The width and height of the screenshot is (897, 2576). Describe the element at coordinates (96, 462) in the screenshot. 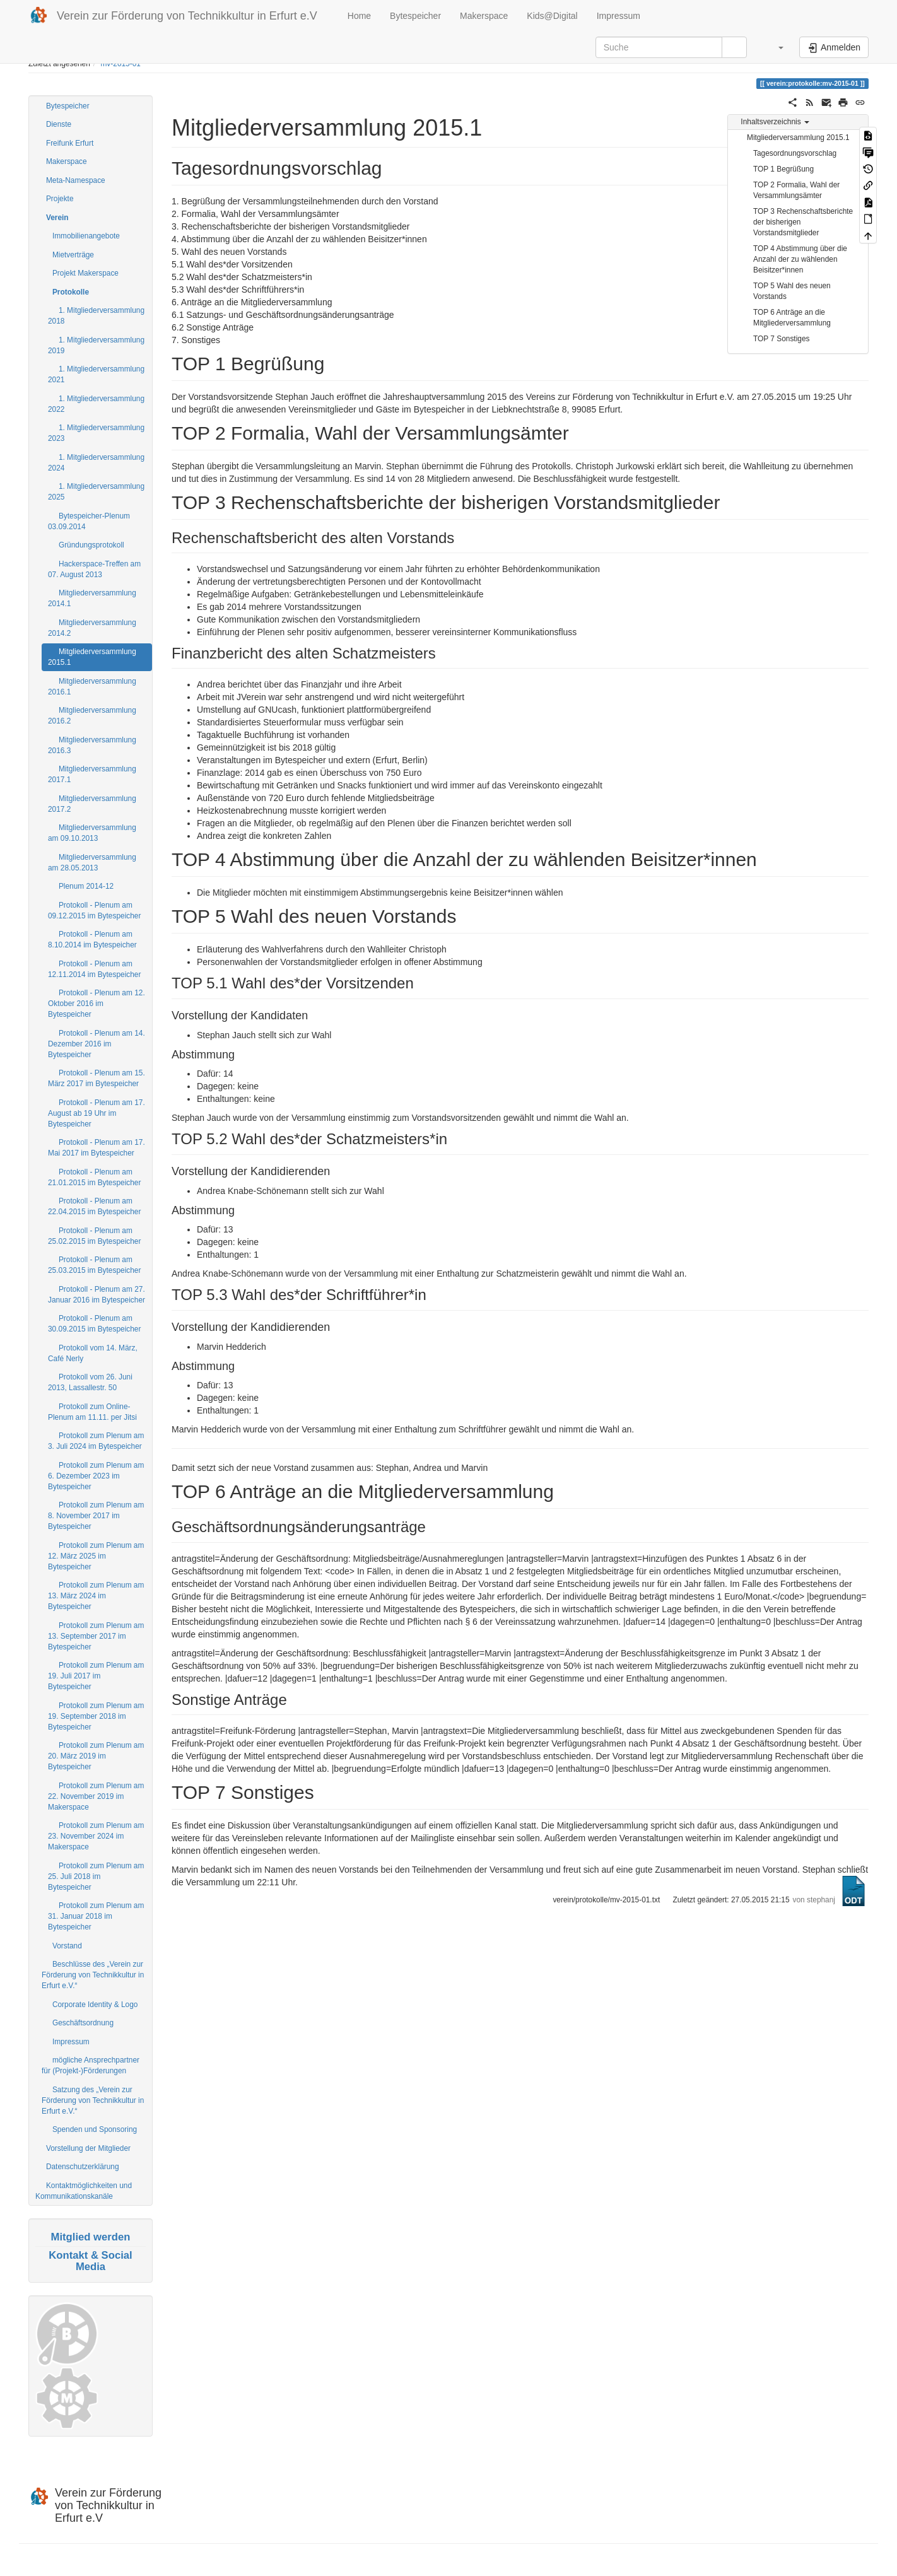

I see `1. Mitgliederversammlung 2024` at that location.